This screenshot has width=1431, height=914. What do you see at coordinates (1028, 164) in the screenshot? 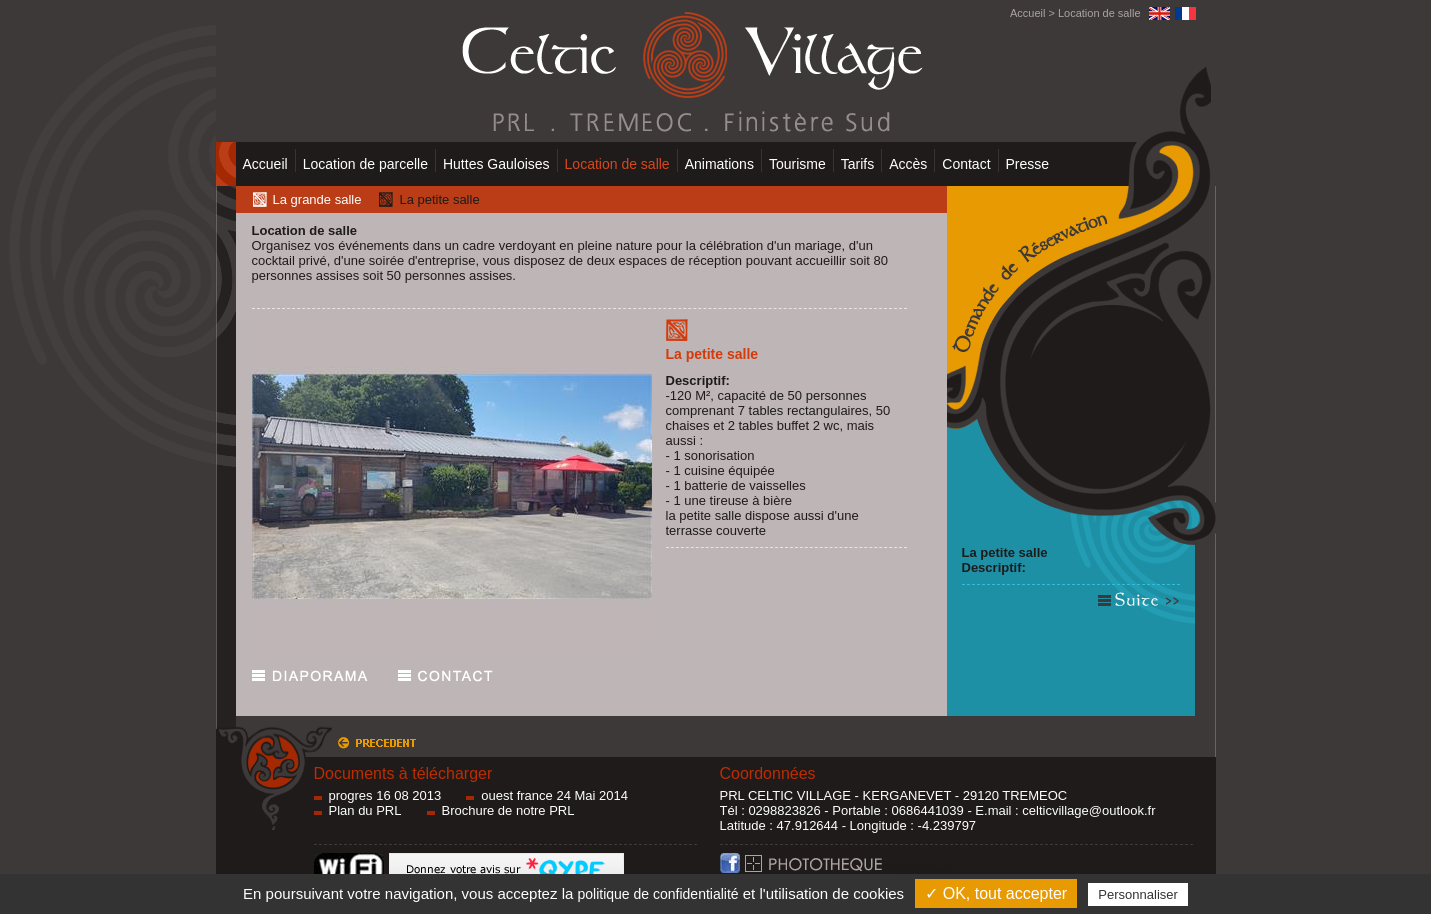
I see `Presse` at bounding box center [1028, 164].